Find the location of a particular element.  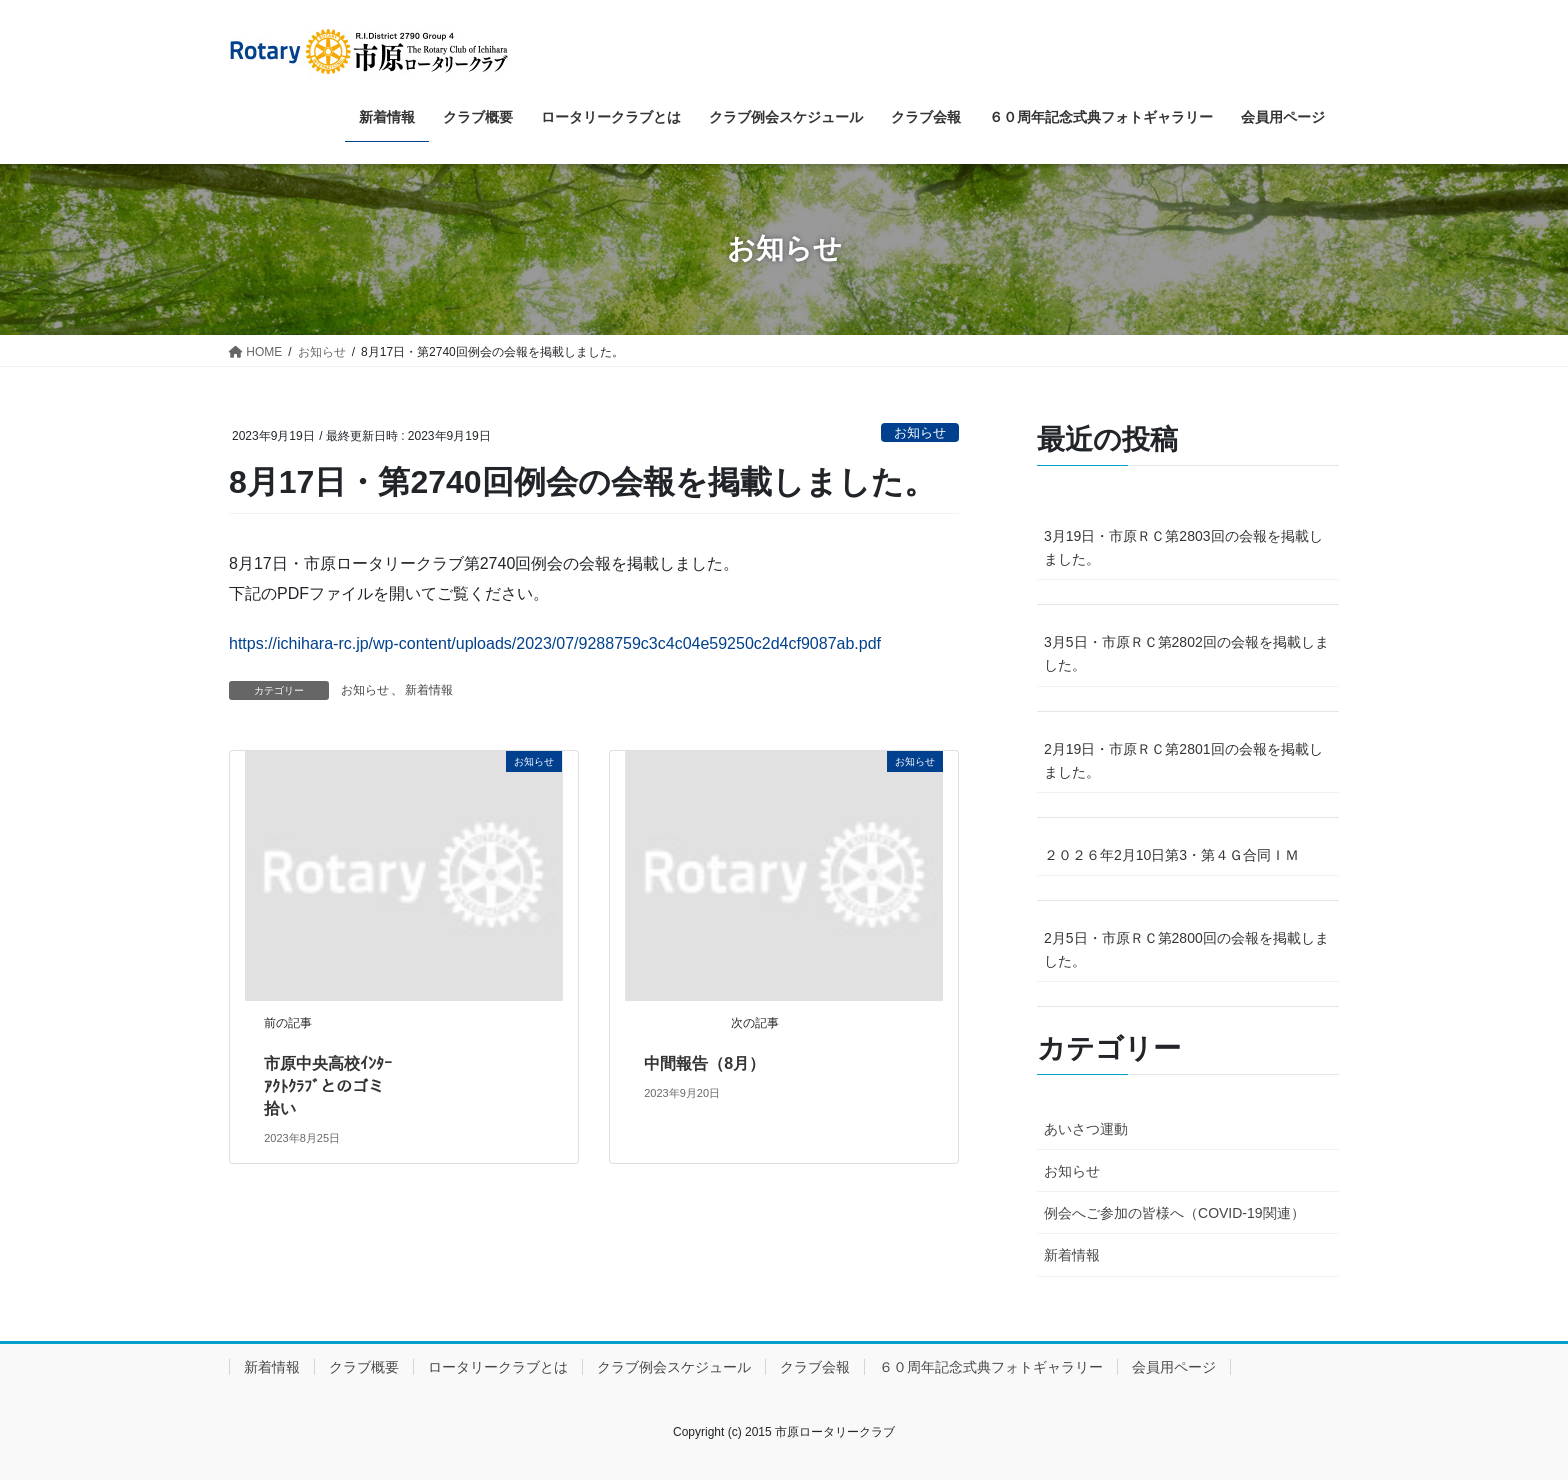

クラブ会報 is located at coordinates (815, 1367).